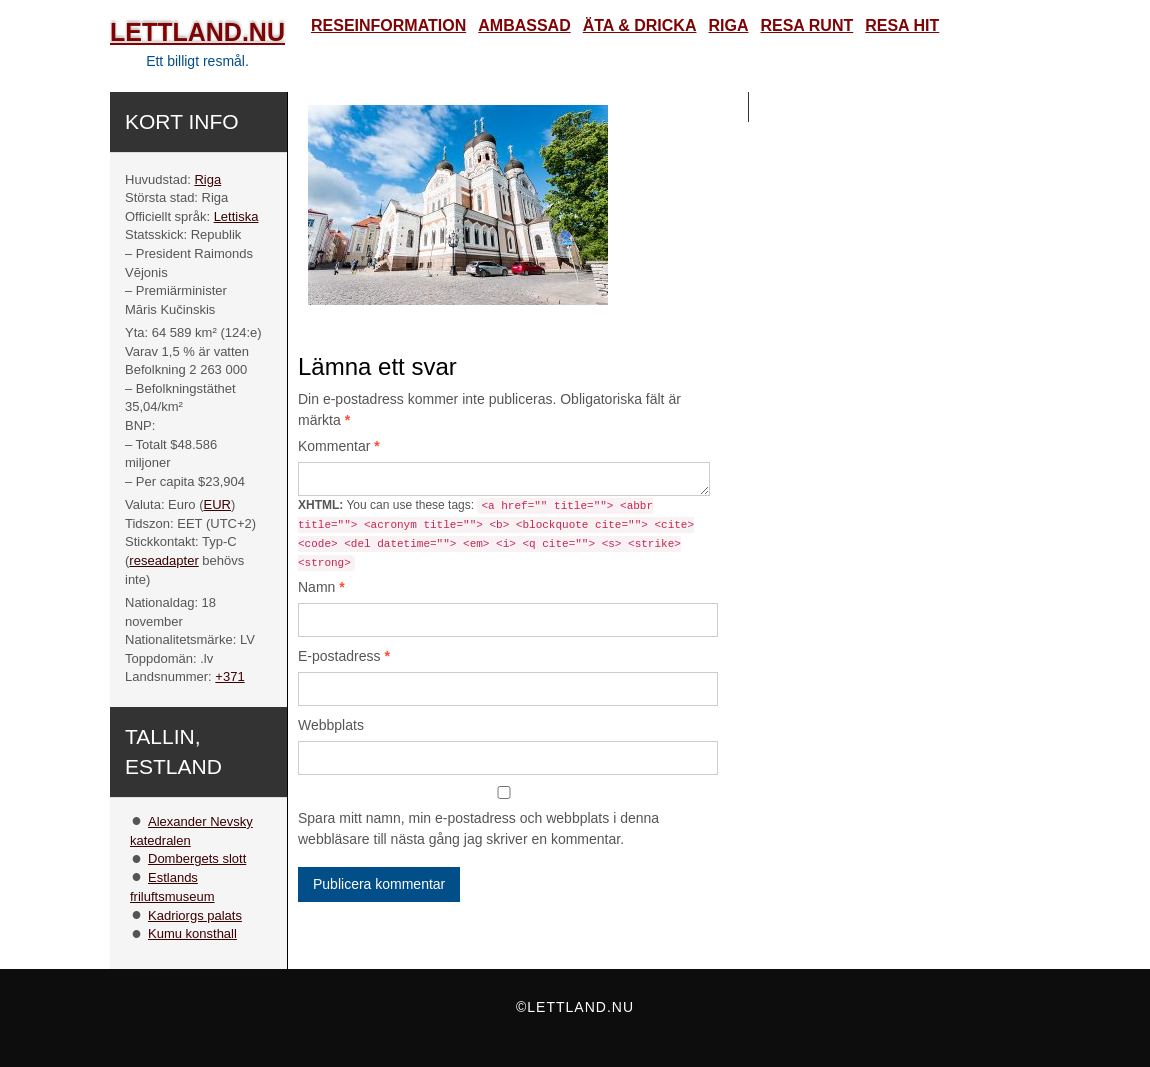 This screenshot has height=1067, width=1150. Describe the element at coordinates (197, 858) in the screenshot. I see `Dombergets slott` at that location.